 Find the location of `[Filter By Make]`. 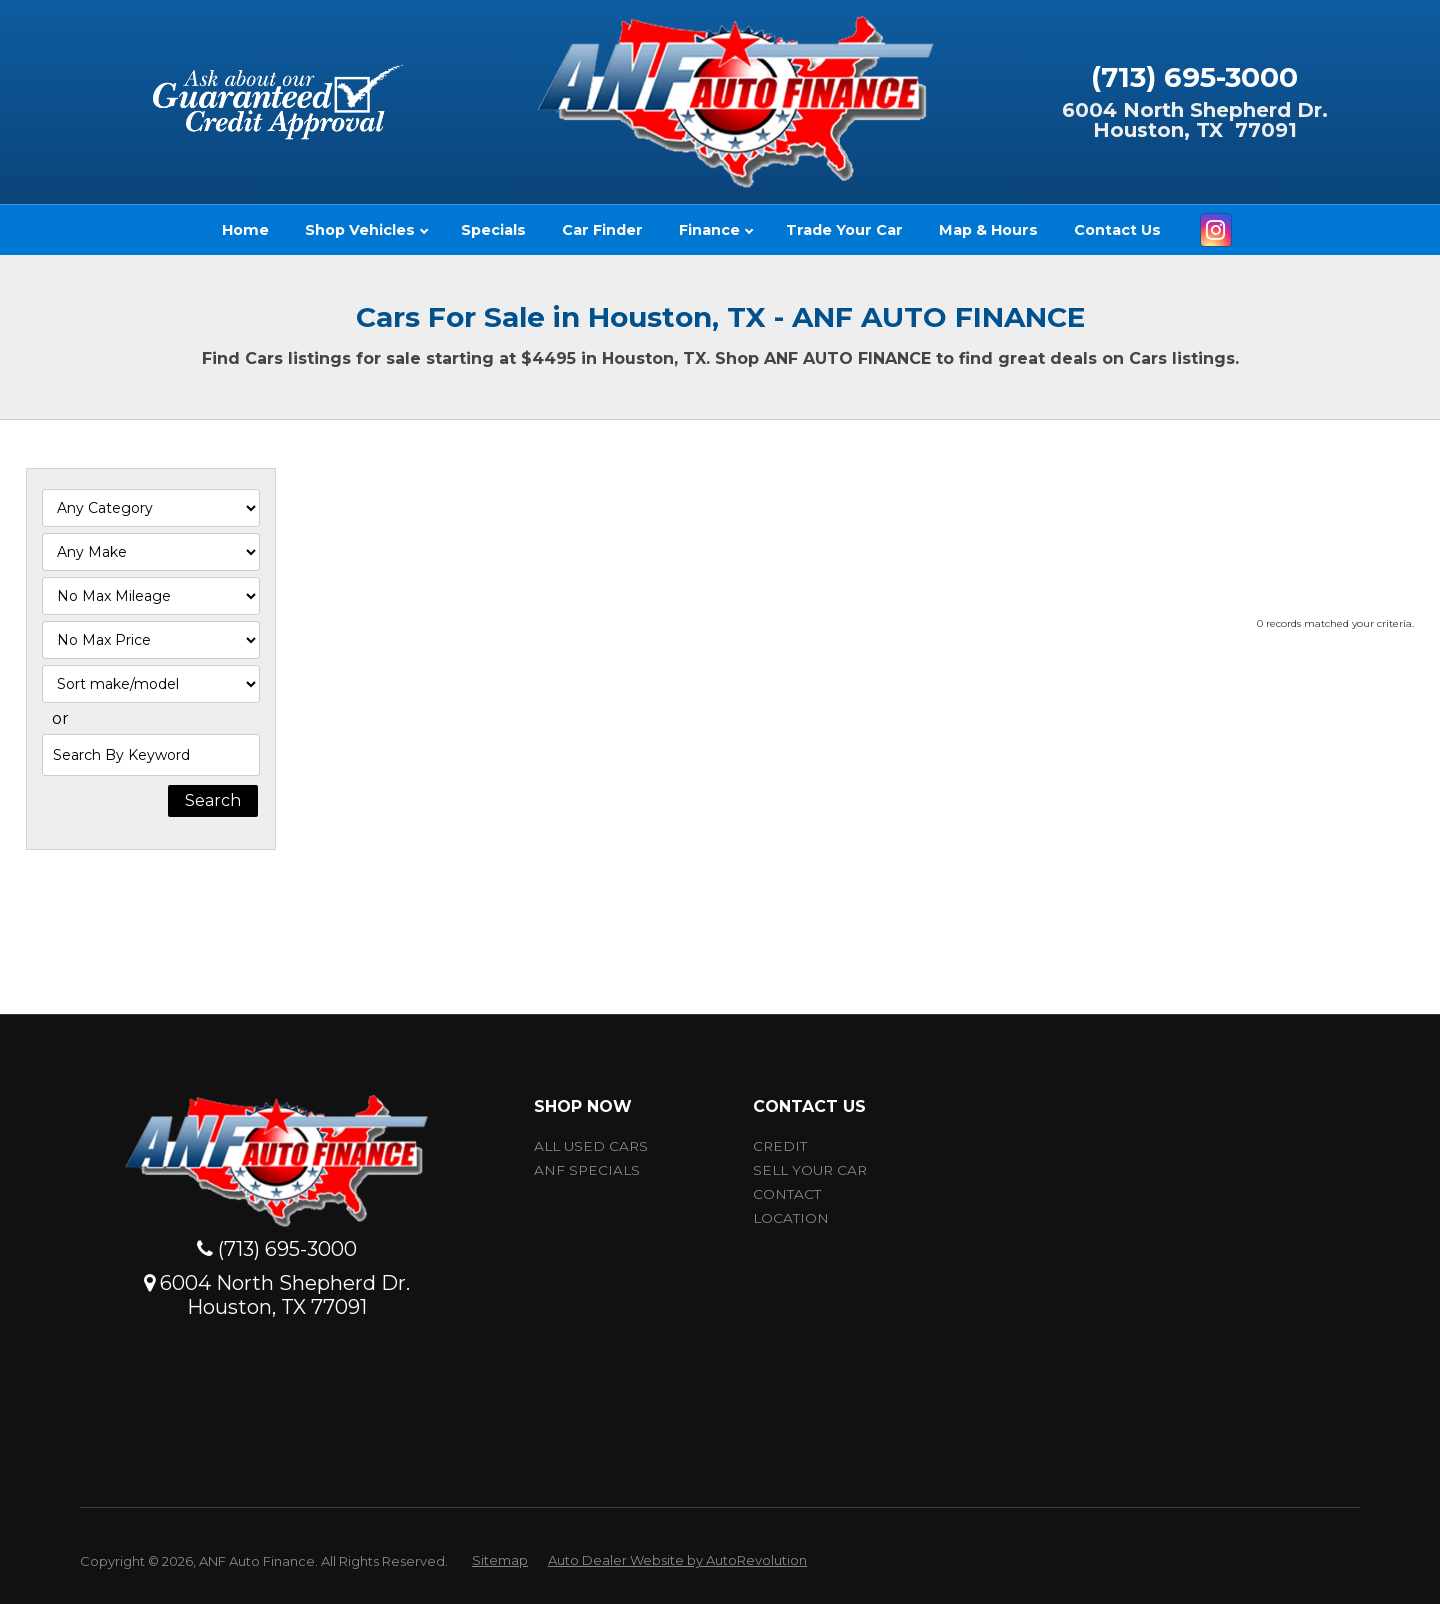

[Filter By Make] is located at coordinates (151, 552).